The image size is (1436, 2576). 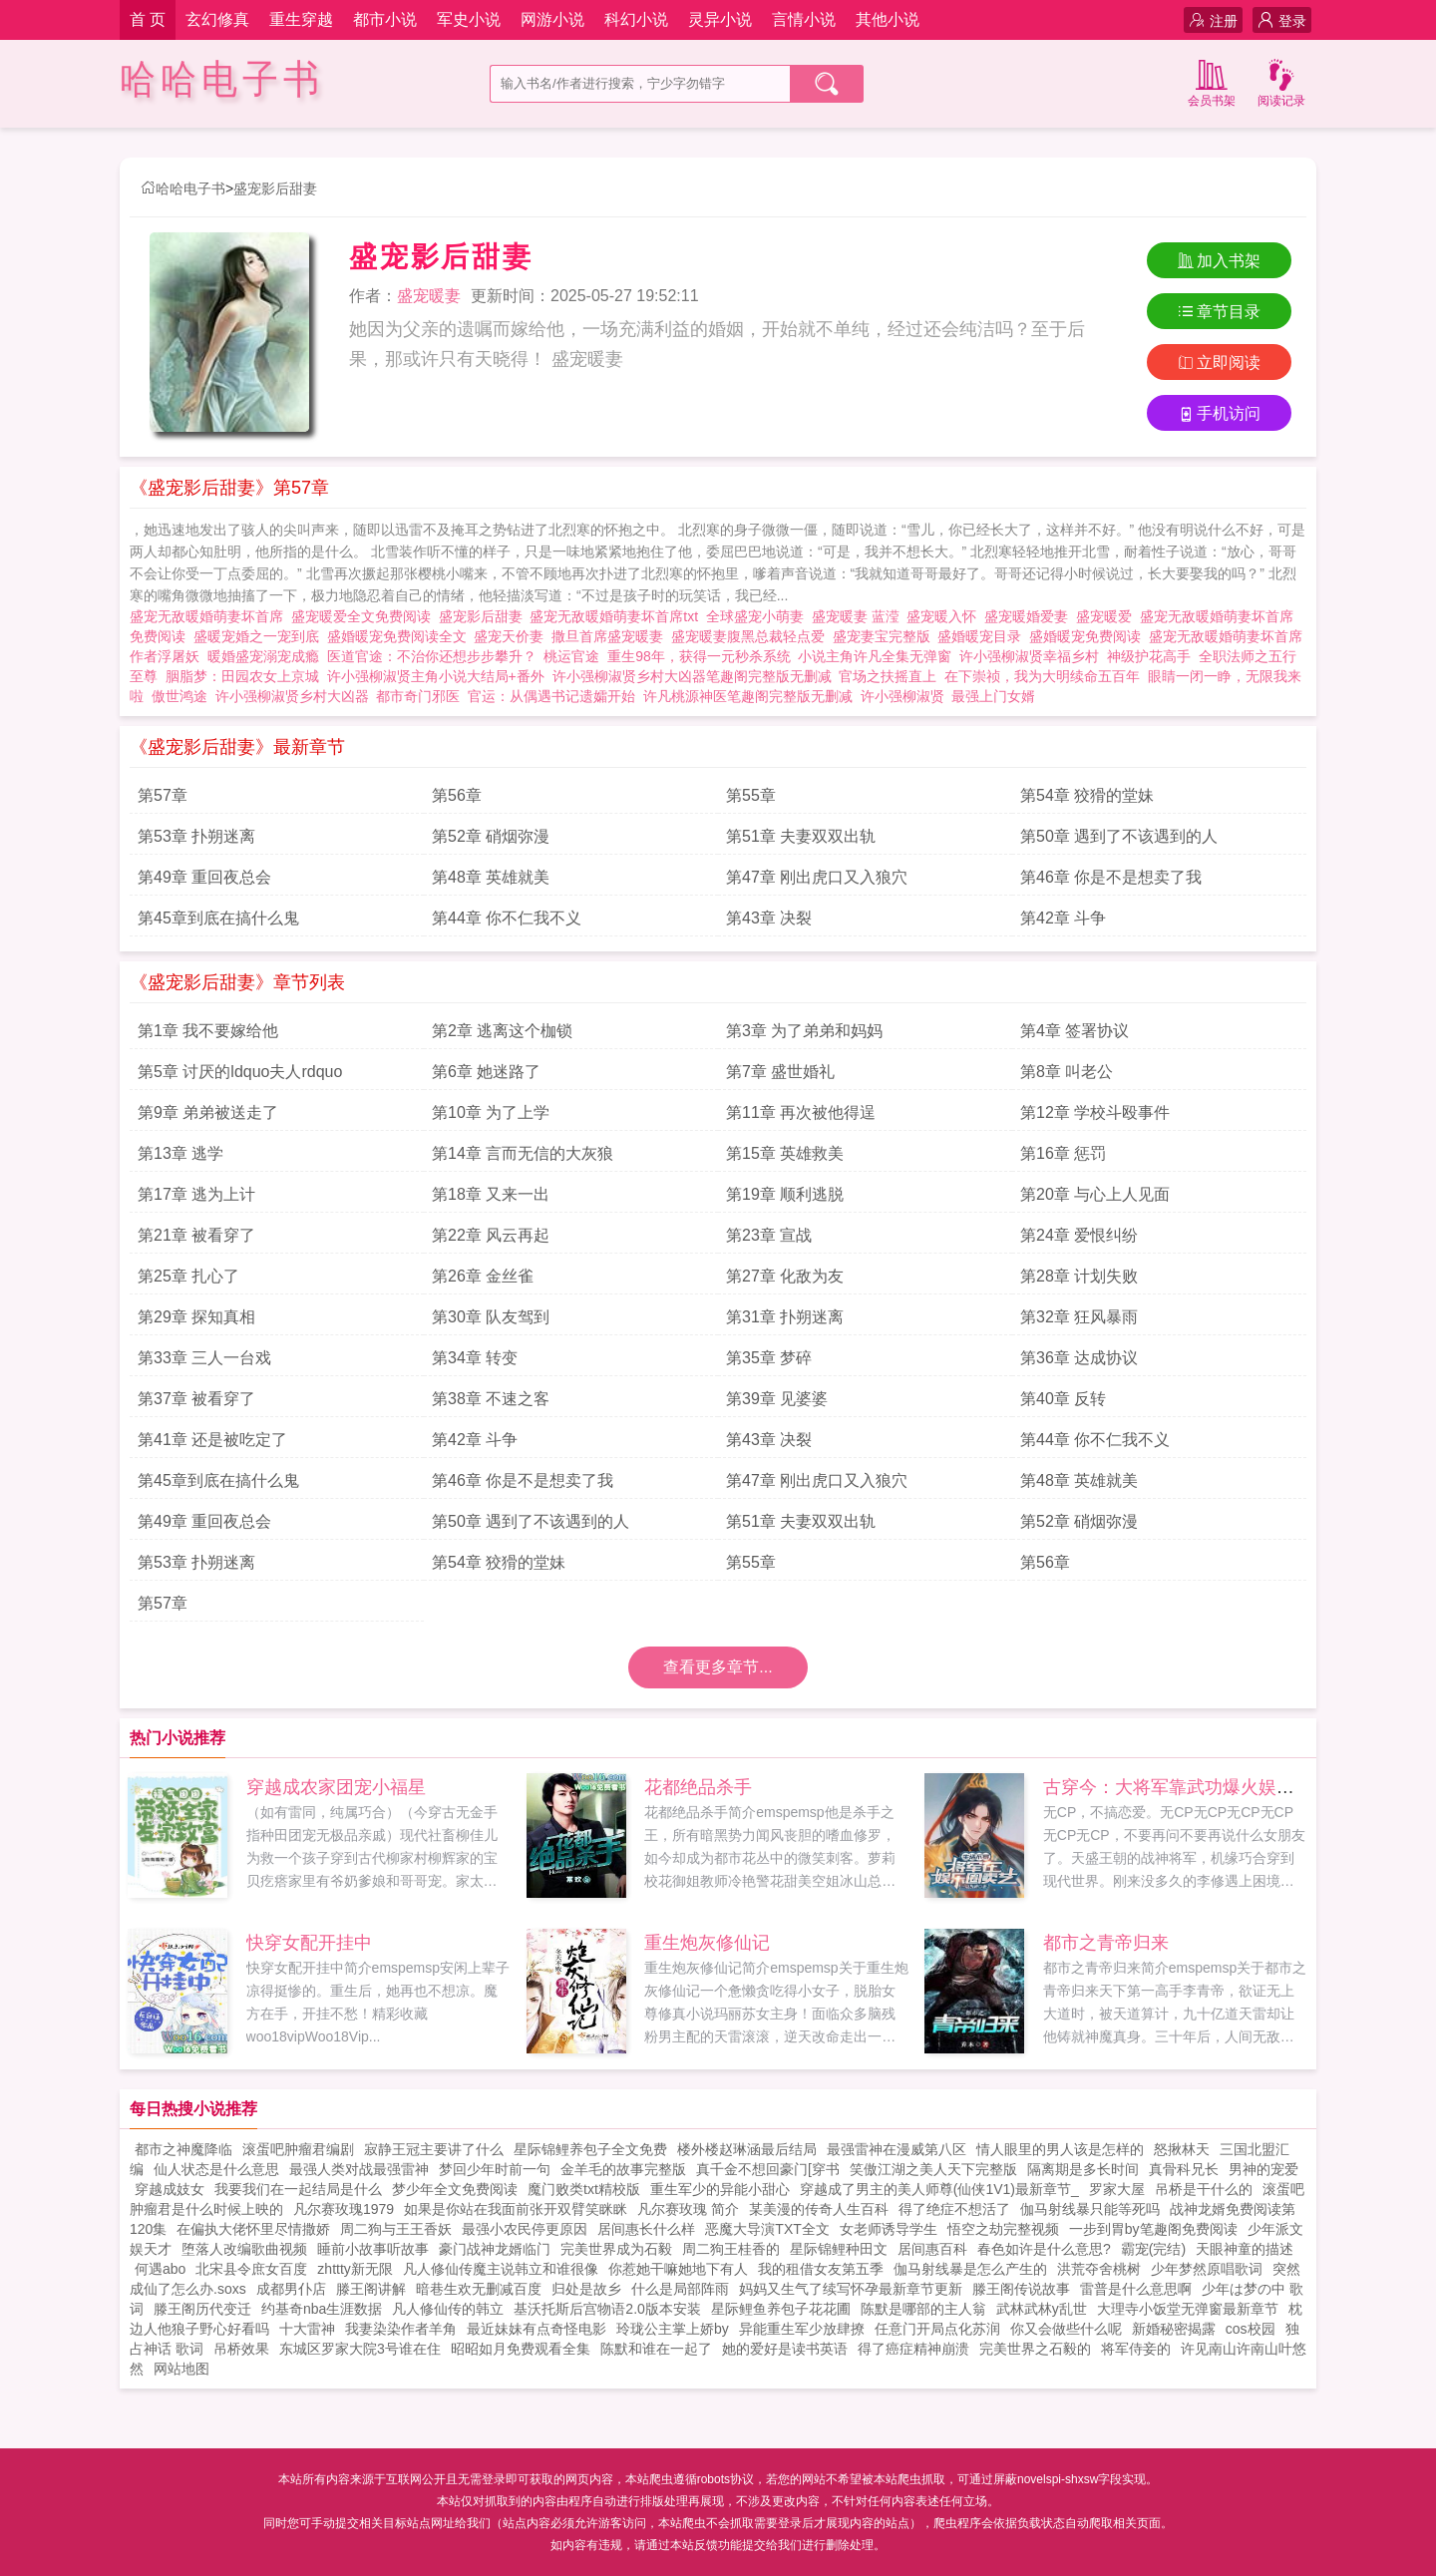 I want to click on 都市之青帝归来, so click(x=1106, y=1943).